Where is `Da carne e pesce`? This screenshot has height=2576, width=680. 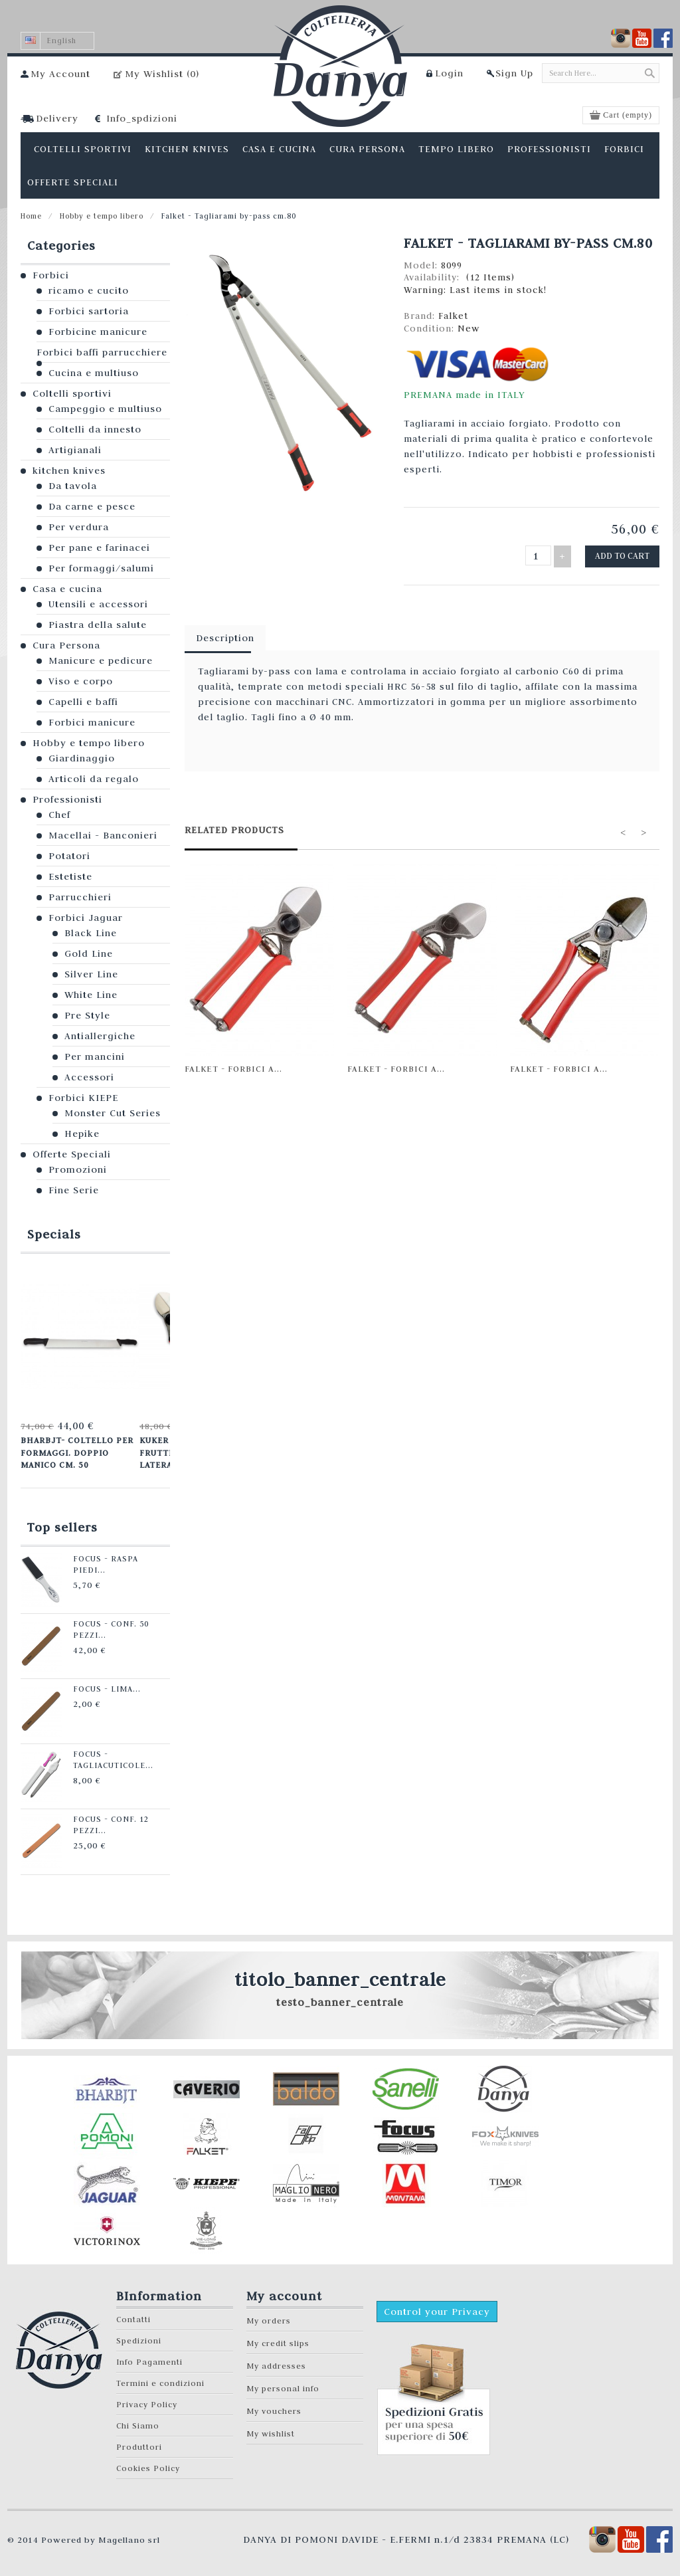
Da carne e pesce is located at coordinates (91, 506).